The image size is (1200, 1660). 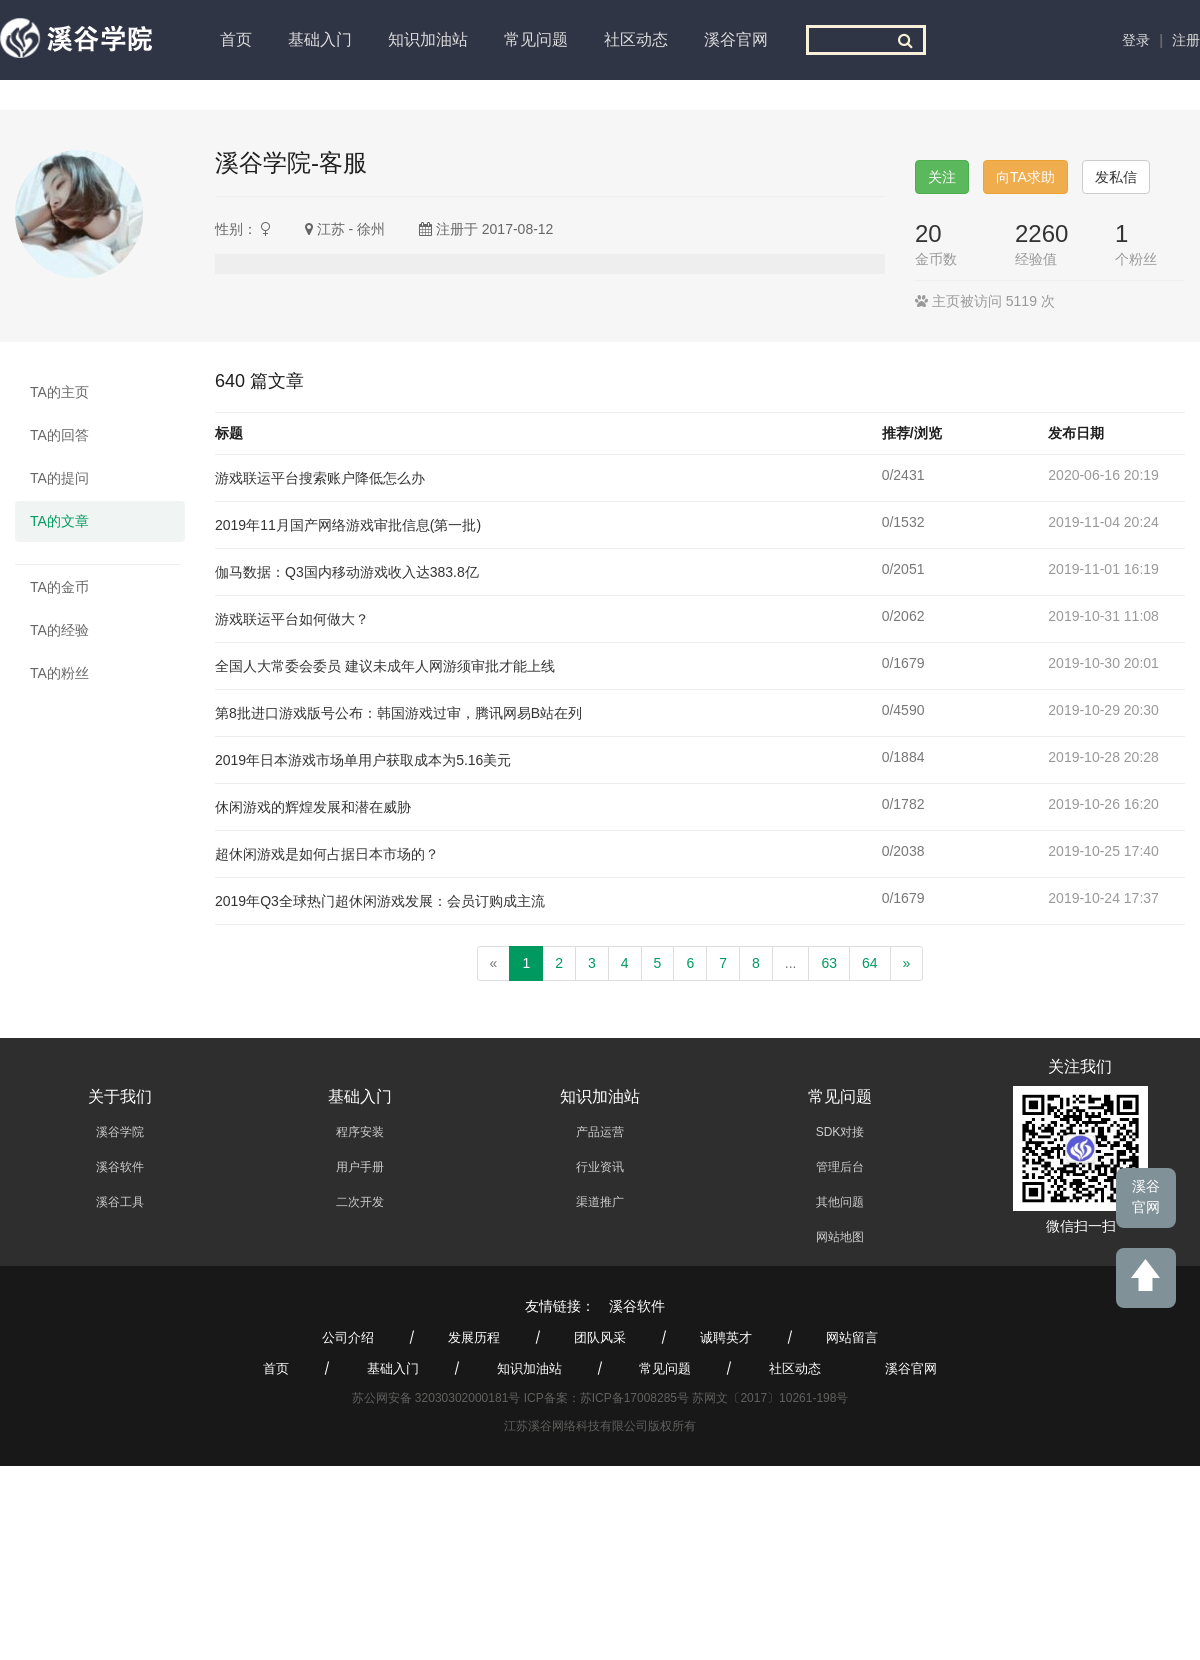 I want to click on 苏ICP备17008285号, so click(x=634, y=1398).